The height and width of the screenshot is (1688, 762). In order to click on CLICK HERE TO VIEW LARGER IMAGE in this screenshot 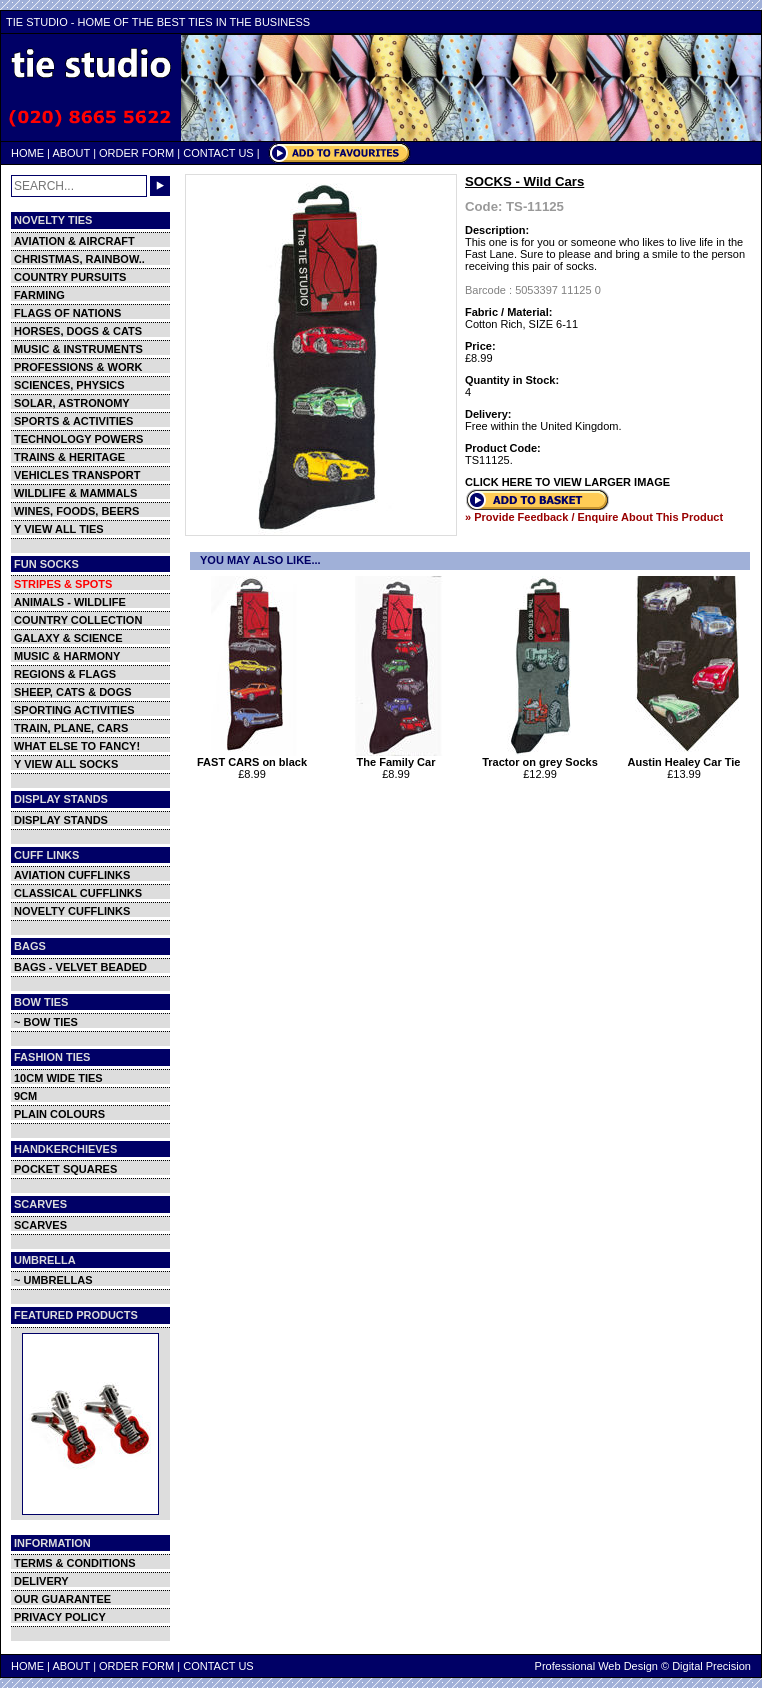, I will do `click(567, 482)`.